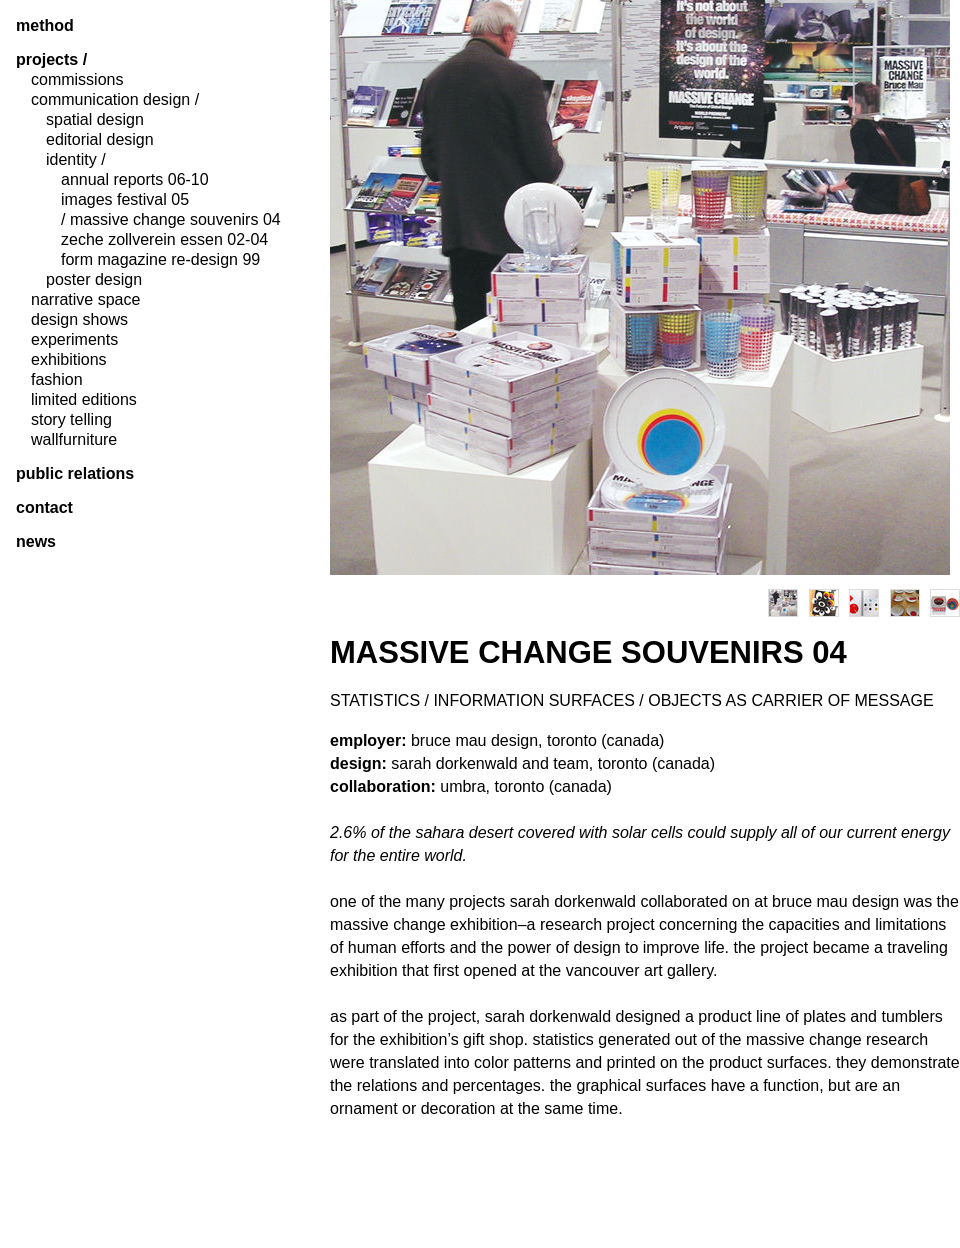 The width and height of the screenshot is (960, 1248). Describe the element at coordinates (84, 400) in the screenshot. I see `limited editions [tab]` at that location.